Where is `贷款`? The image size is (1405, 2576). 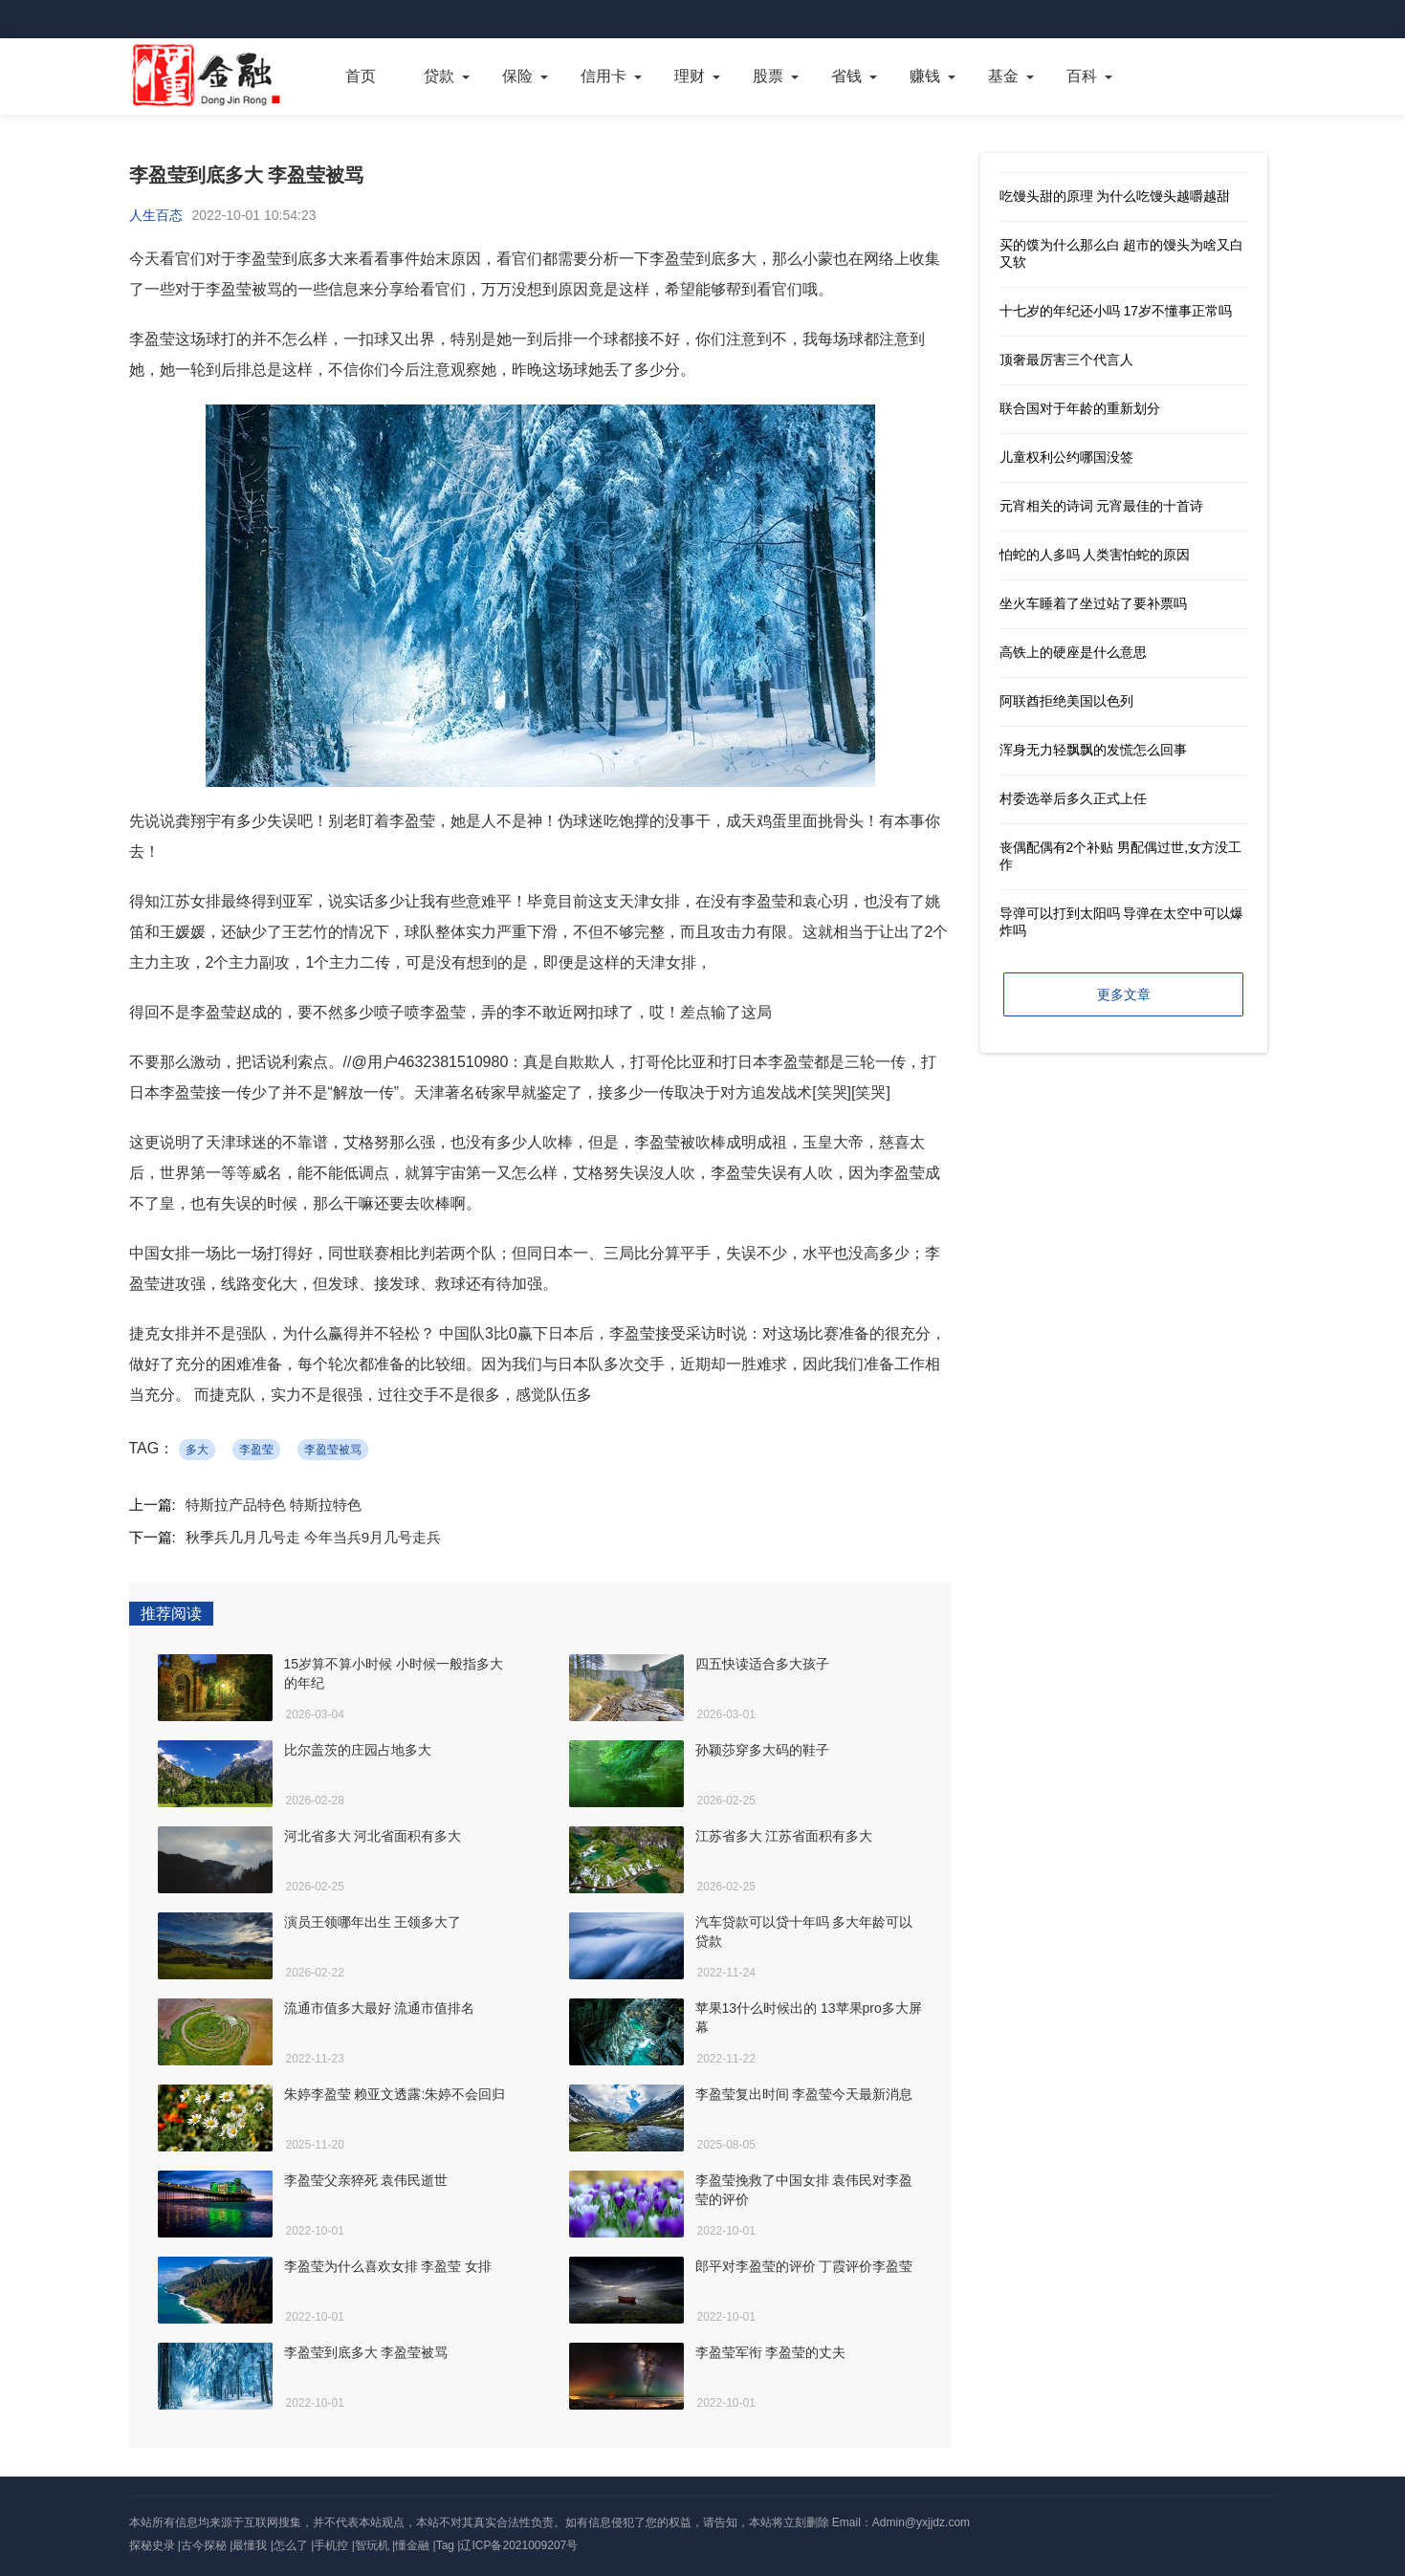 贷款 is located at coordinates (439, 76).